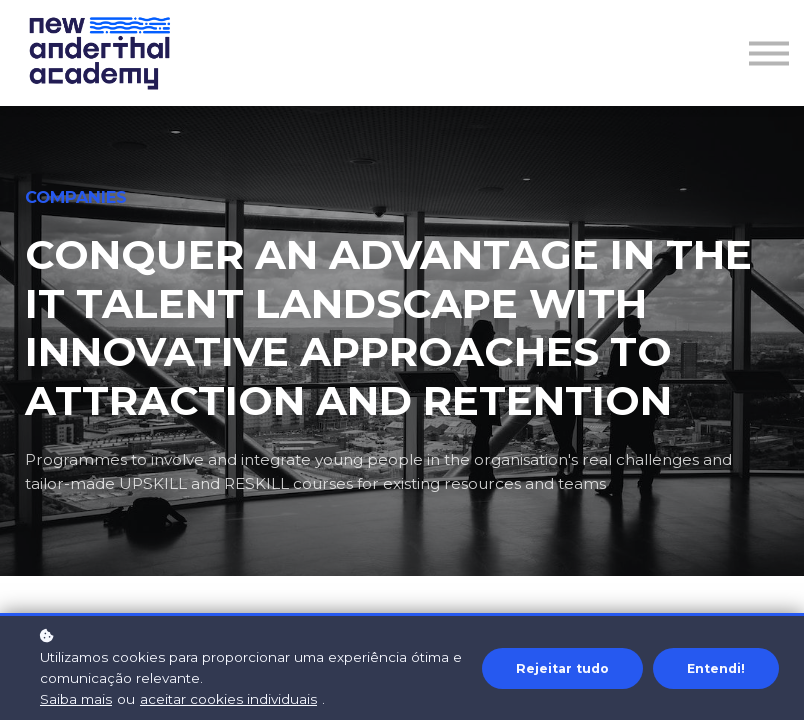 The width and height of the screenshot is (804, 720). I want to click on Saiba mais, so click(76, 699).